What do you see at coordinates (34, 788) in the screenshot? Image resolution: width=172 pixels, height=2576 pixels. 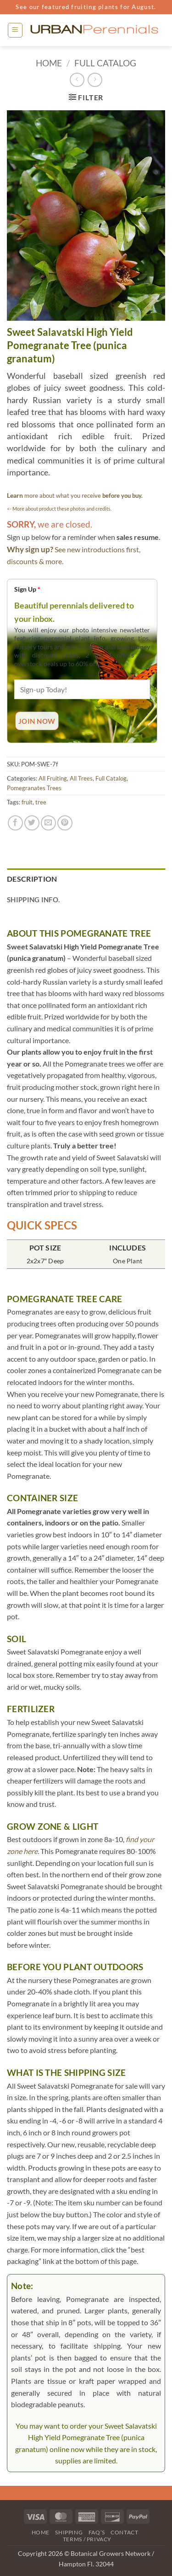 I see `Pomegranates Trees` at bounding box center [34, 788].